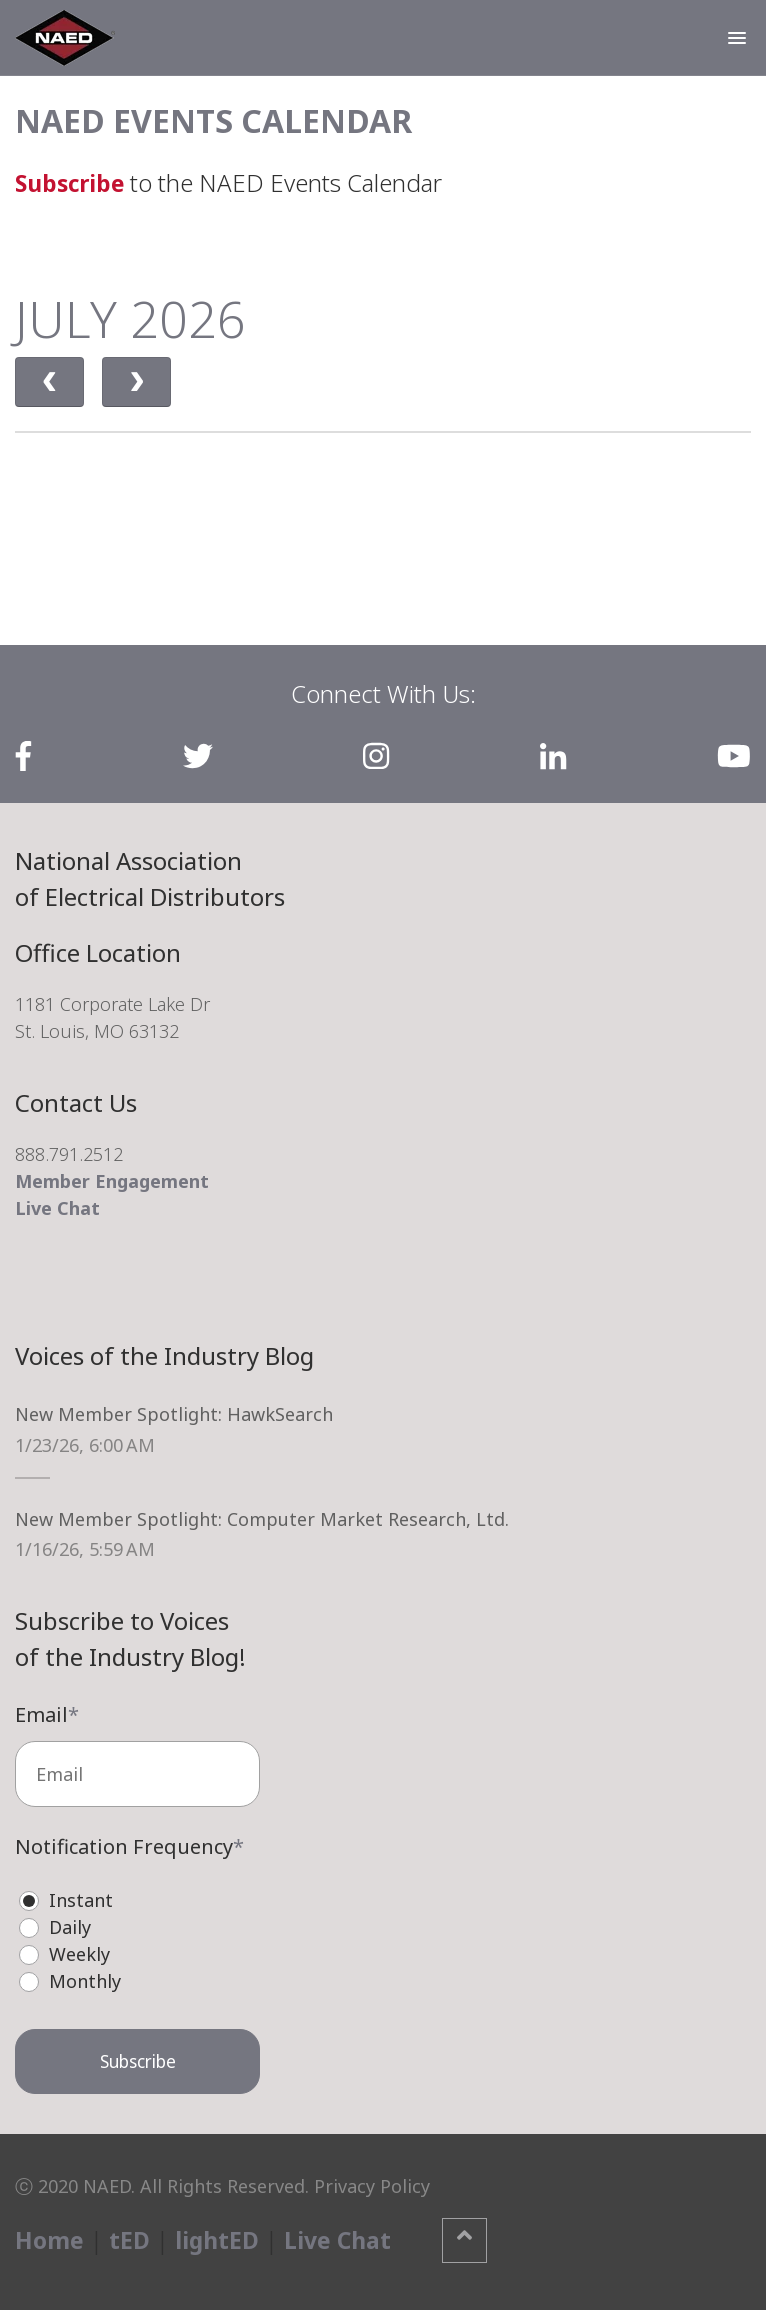  Describe the element at coordinates (737, 38) in the screenshot. I see `[button]` at that location.